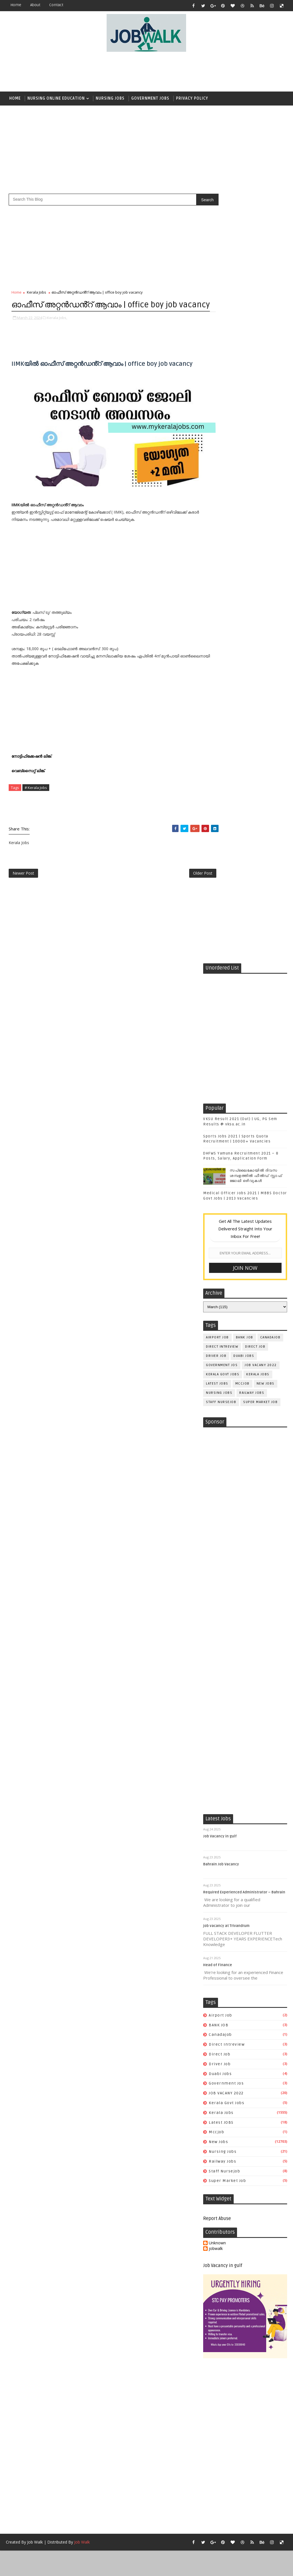 The height and width of the screenshot is (2576, 293). What do you see at coordinates (221, 1149) in the screenshot?
I see `Bahrain Job Vacancy` at bounding box center [221, 1149].